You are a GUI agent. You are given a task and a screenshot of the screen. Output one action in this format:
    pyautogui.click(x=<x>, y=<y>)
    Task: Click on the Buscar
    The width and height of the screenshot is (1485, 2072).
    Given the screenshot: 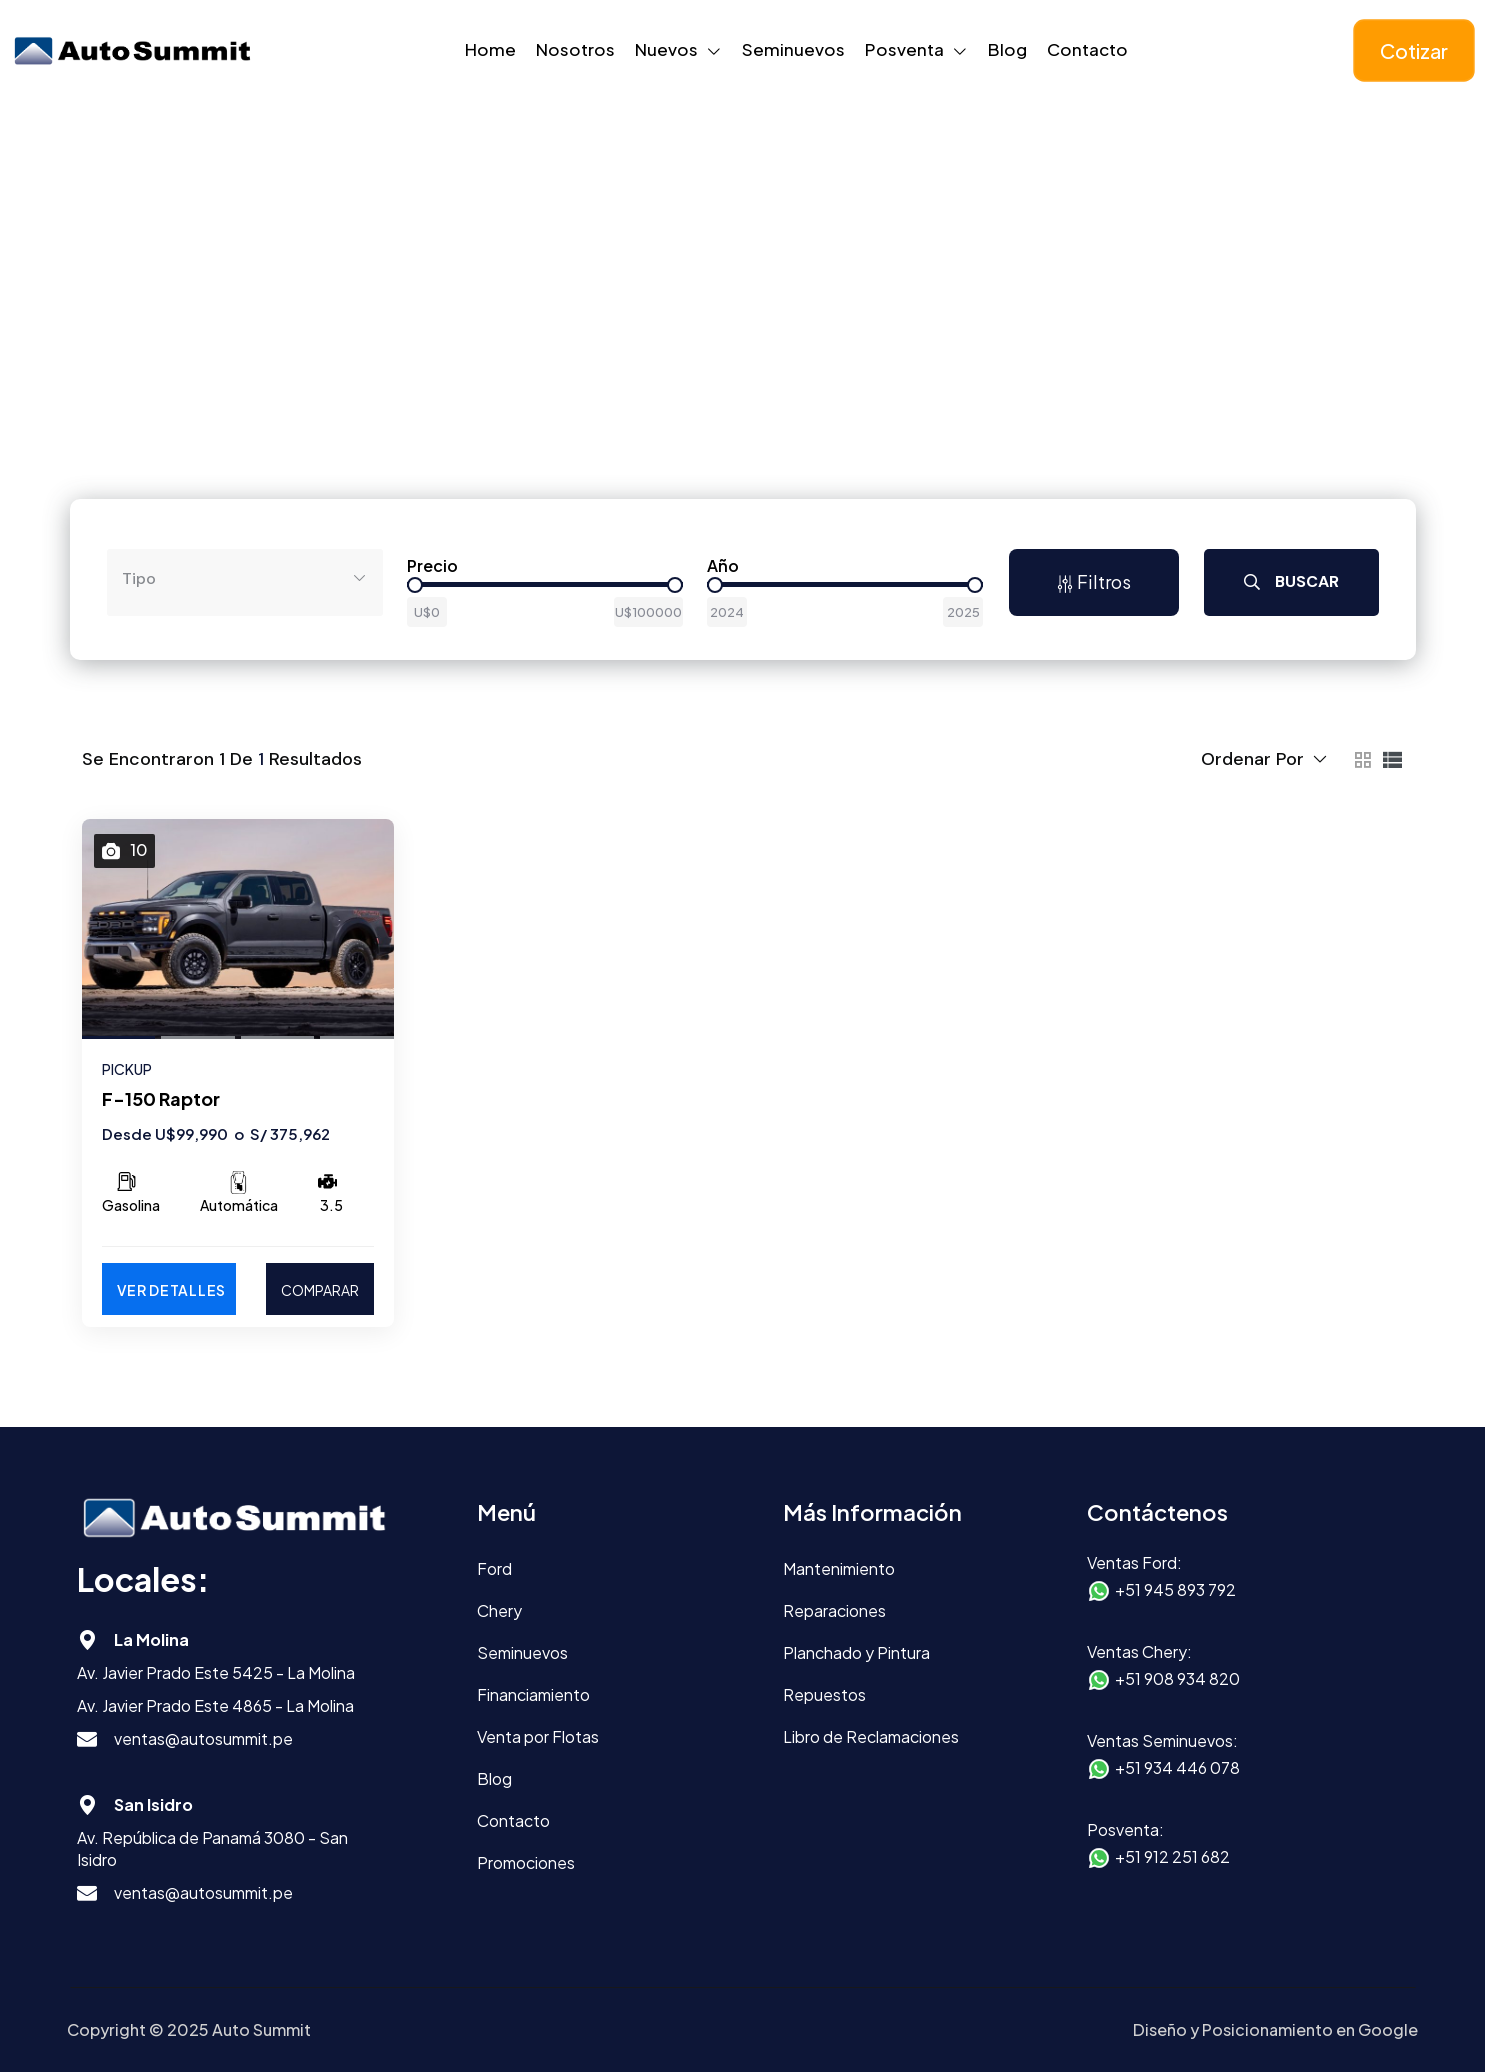 What is the action you would take?
    pyautogui.click(x=1291, y=581)
    